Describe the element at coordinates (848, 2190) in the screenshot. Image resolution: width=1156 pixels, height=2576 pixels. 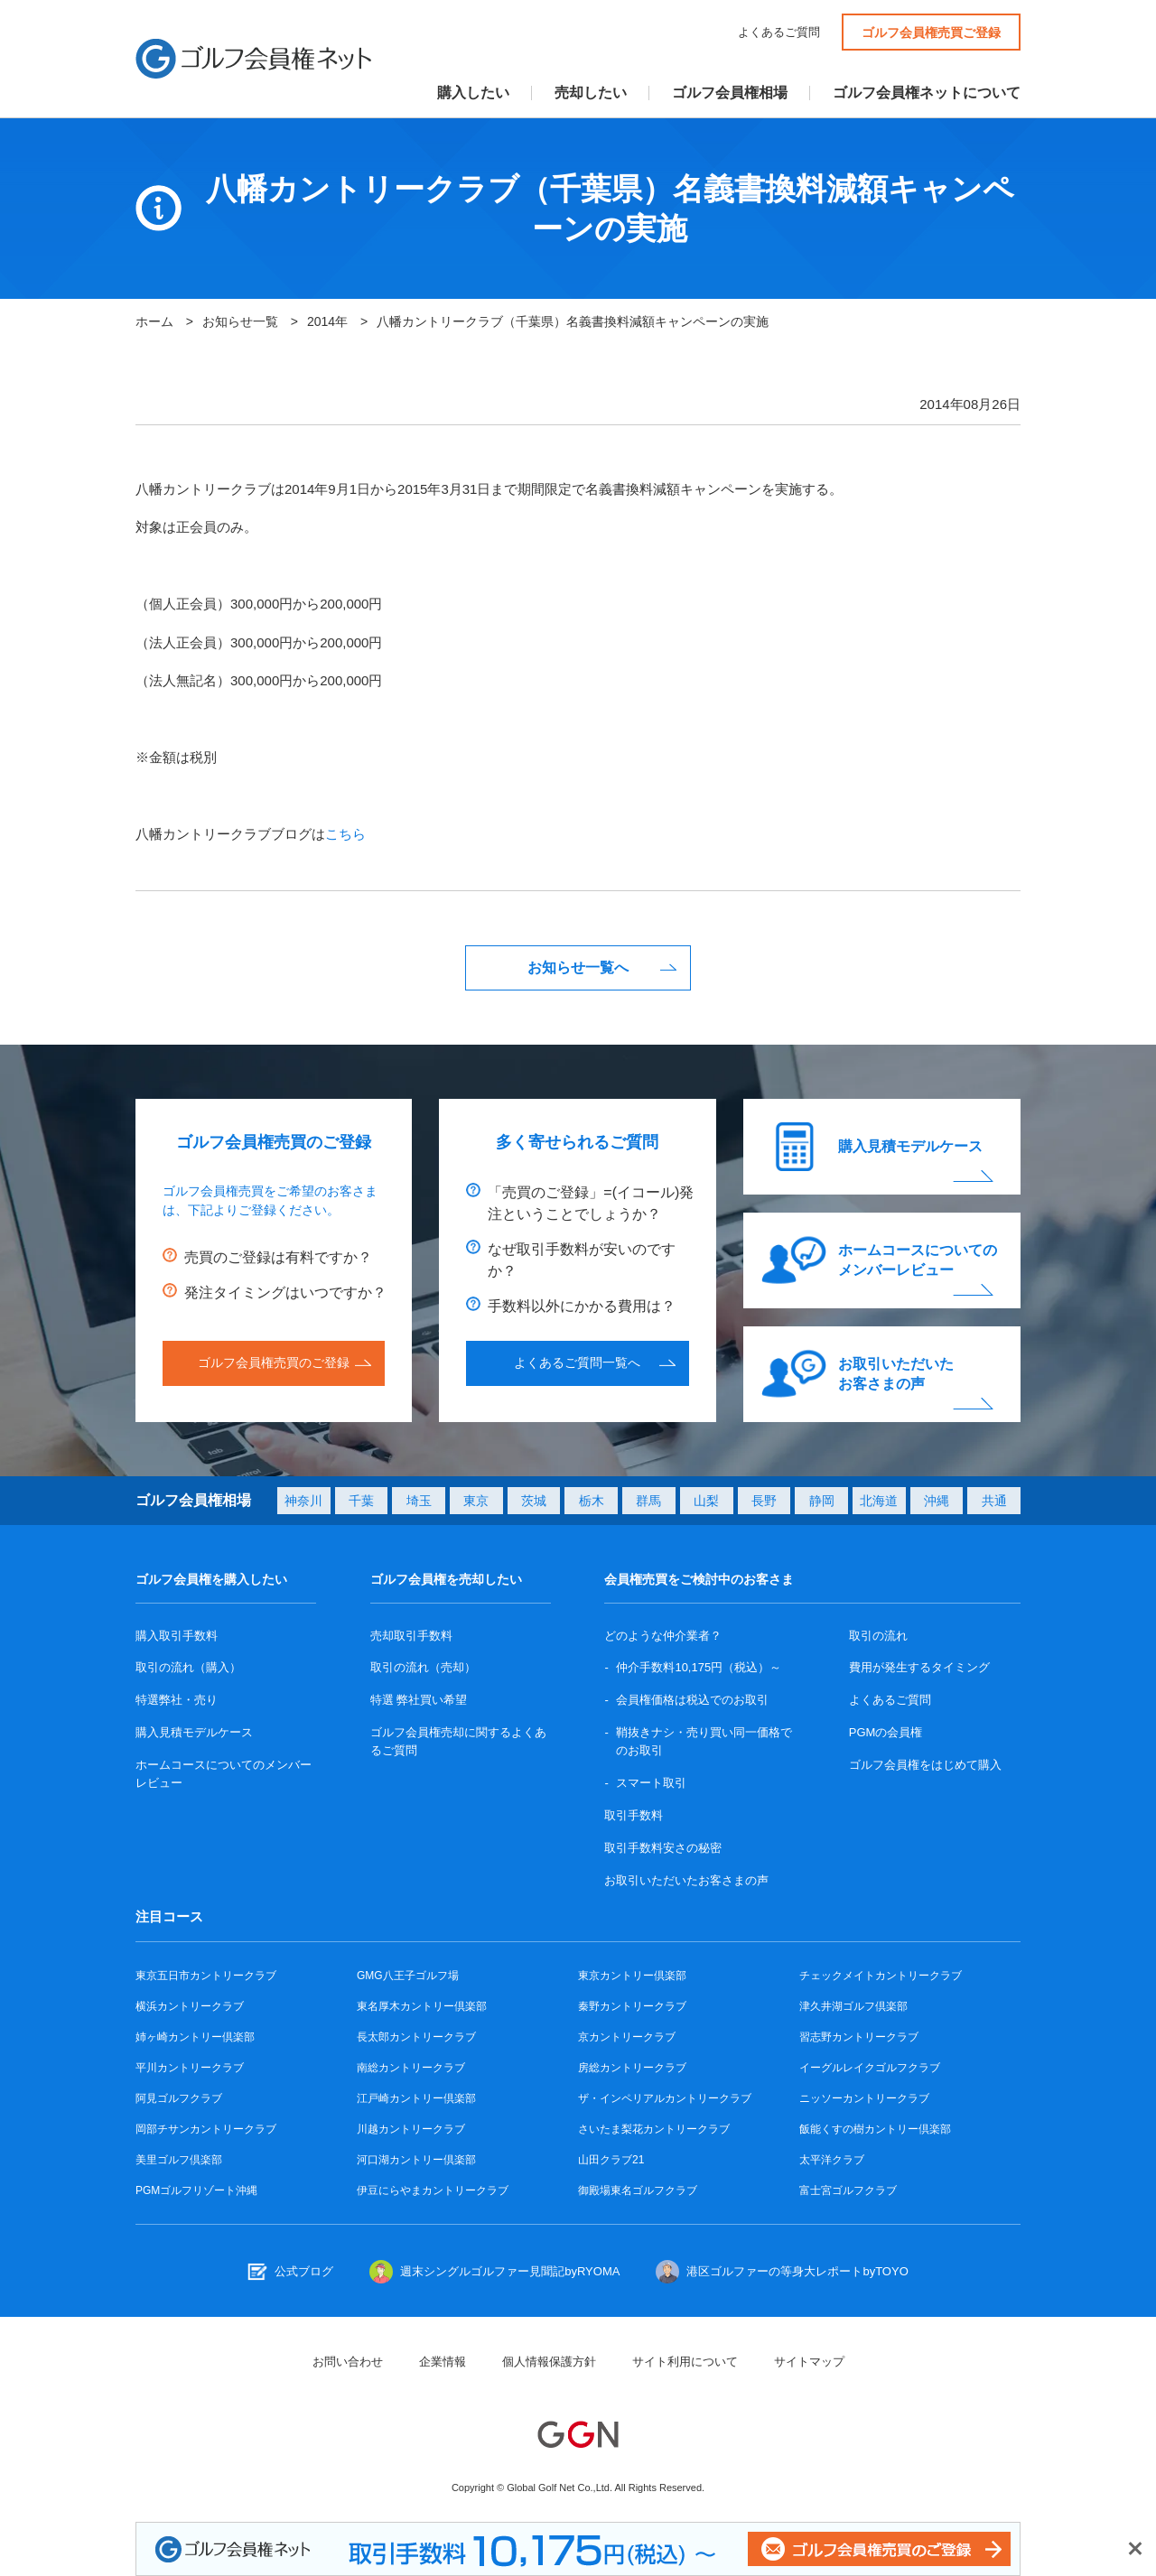
I see `富士宮ゴルフクラブ` at that location.